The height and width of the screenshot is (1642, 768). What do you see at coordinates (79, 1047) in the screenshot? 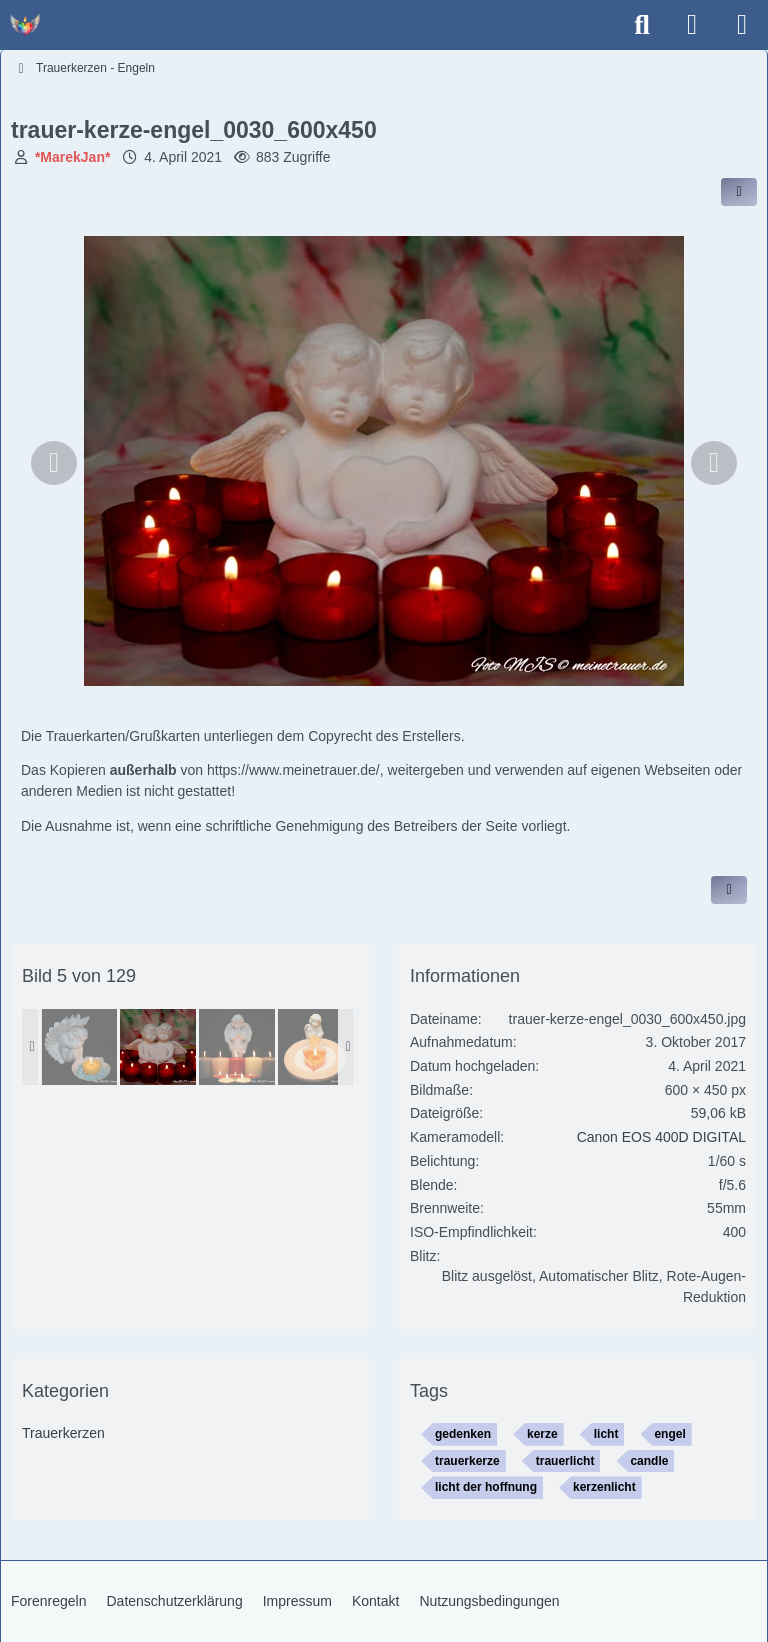
I see `[trauer-kerze-engel_0018_600x450]` at bounding box center [79, 1047].